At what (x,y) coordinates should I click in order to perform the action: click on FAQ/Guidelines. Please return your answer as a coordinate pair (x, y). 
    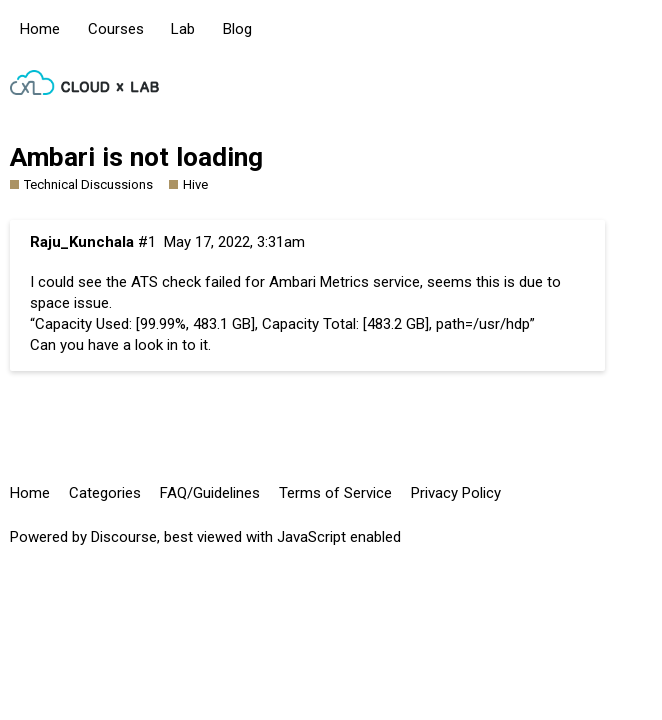
    Looking at the image, I should click on (210, 493).